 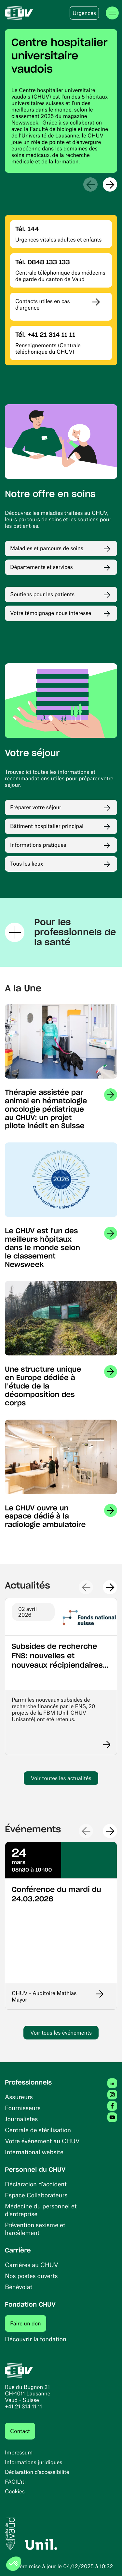 What do you see at coordinates (26, 863) in the screenshot?
I see `Tous les lieux` at bounding box center [26, 863].